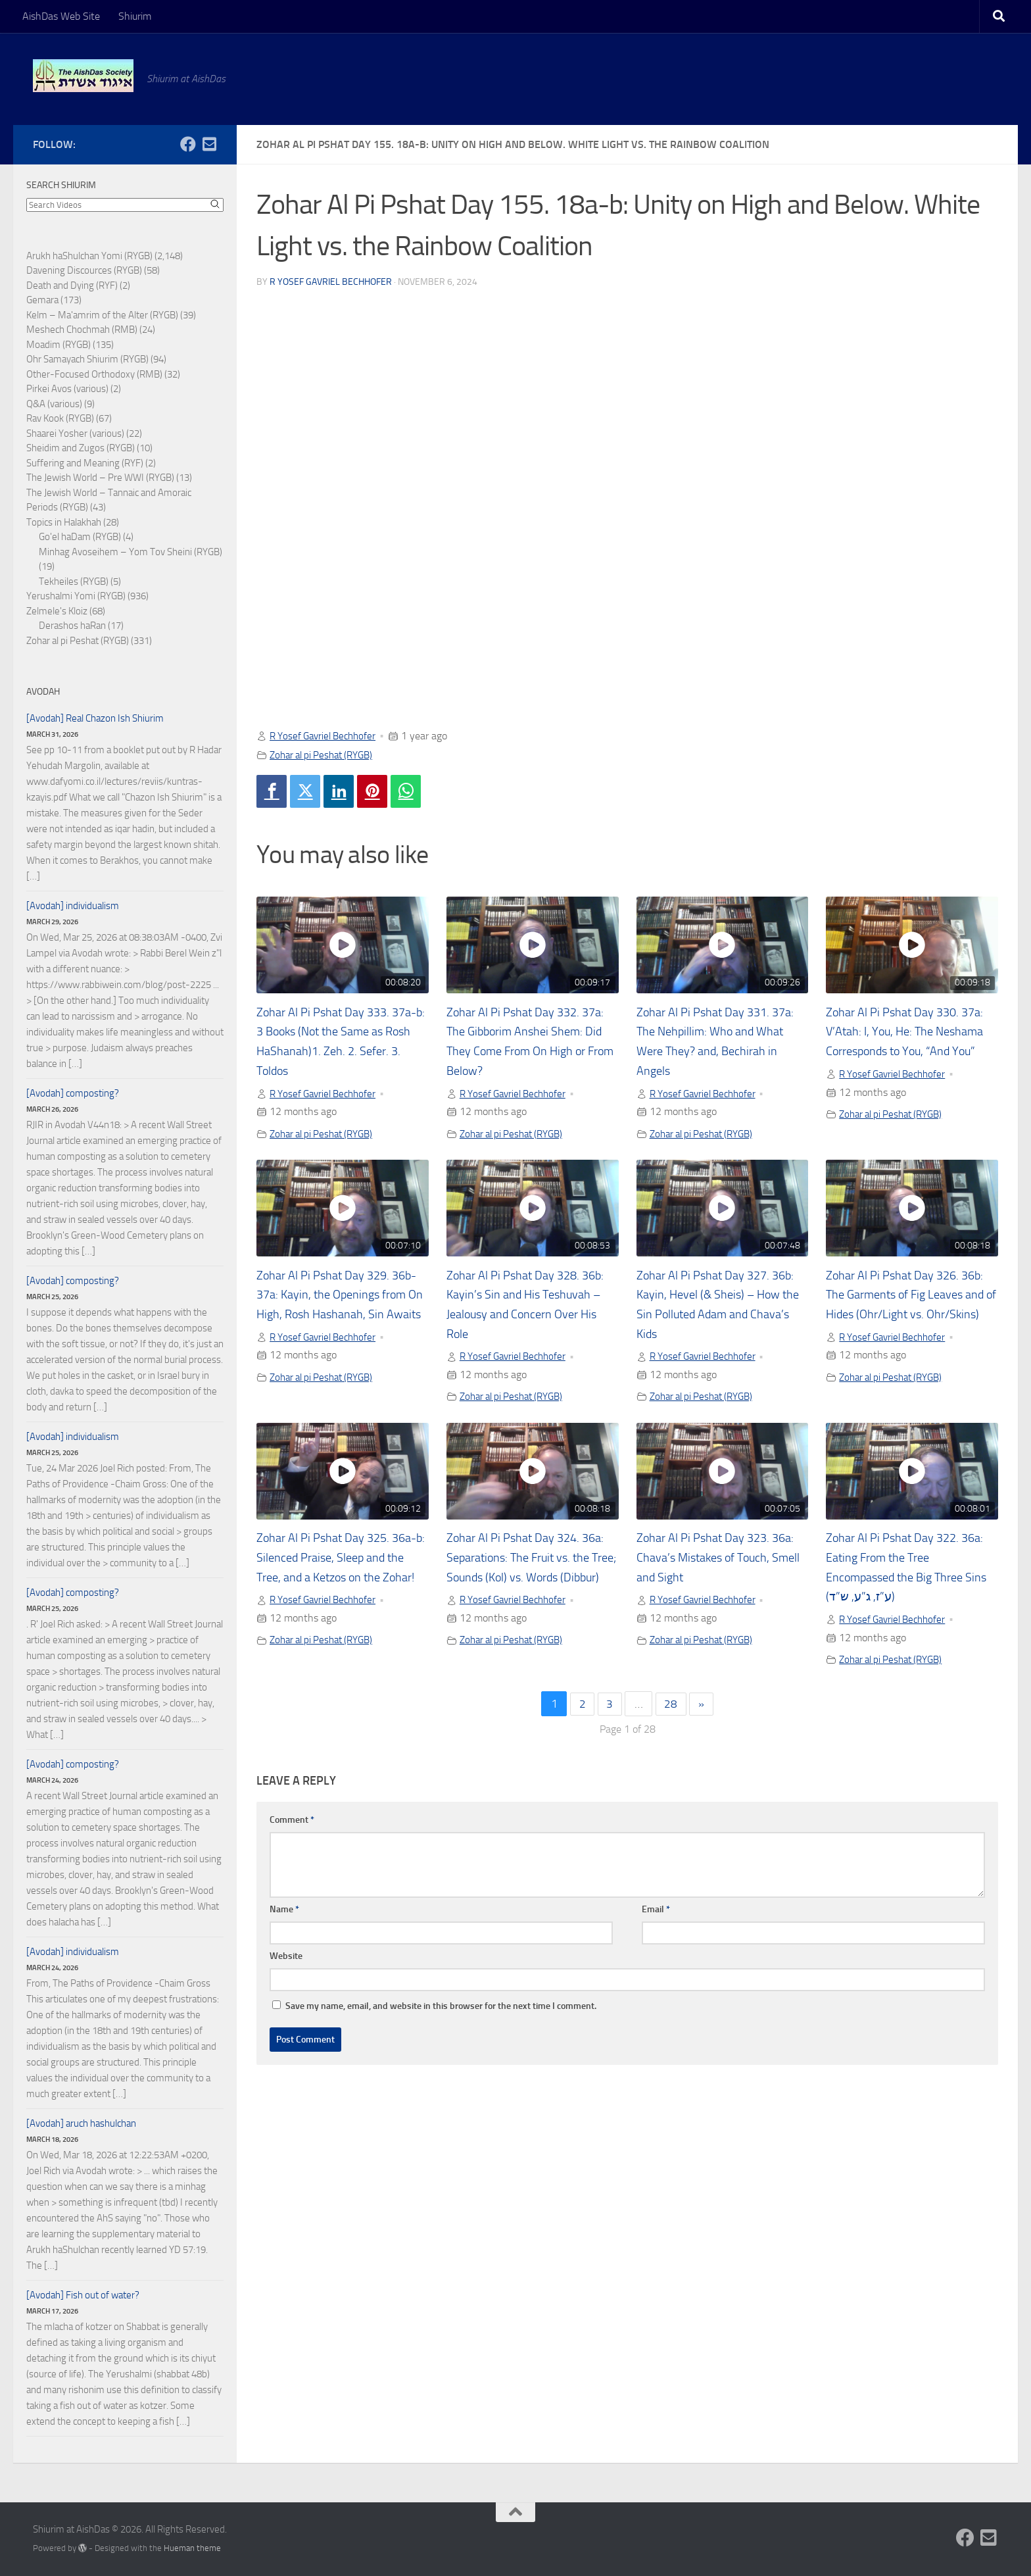  What do you see at coordinates (80, 537) in the screenshot?
I see `Go'el haDam (RYGB)` at bounding box center [80, 537].